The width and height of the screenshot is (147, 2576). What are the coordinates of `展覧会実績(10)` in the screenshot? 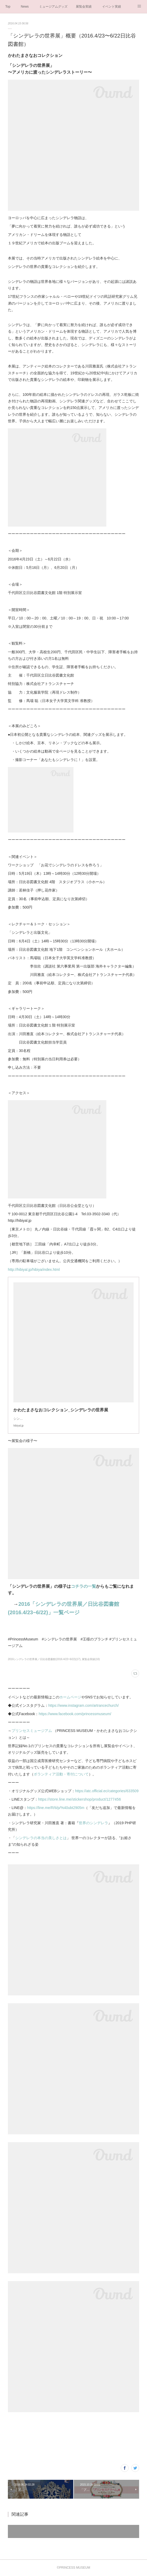 It's located at (91, 1659).